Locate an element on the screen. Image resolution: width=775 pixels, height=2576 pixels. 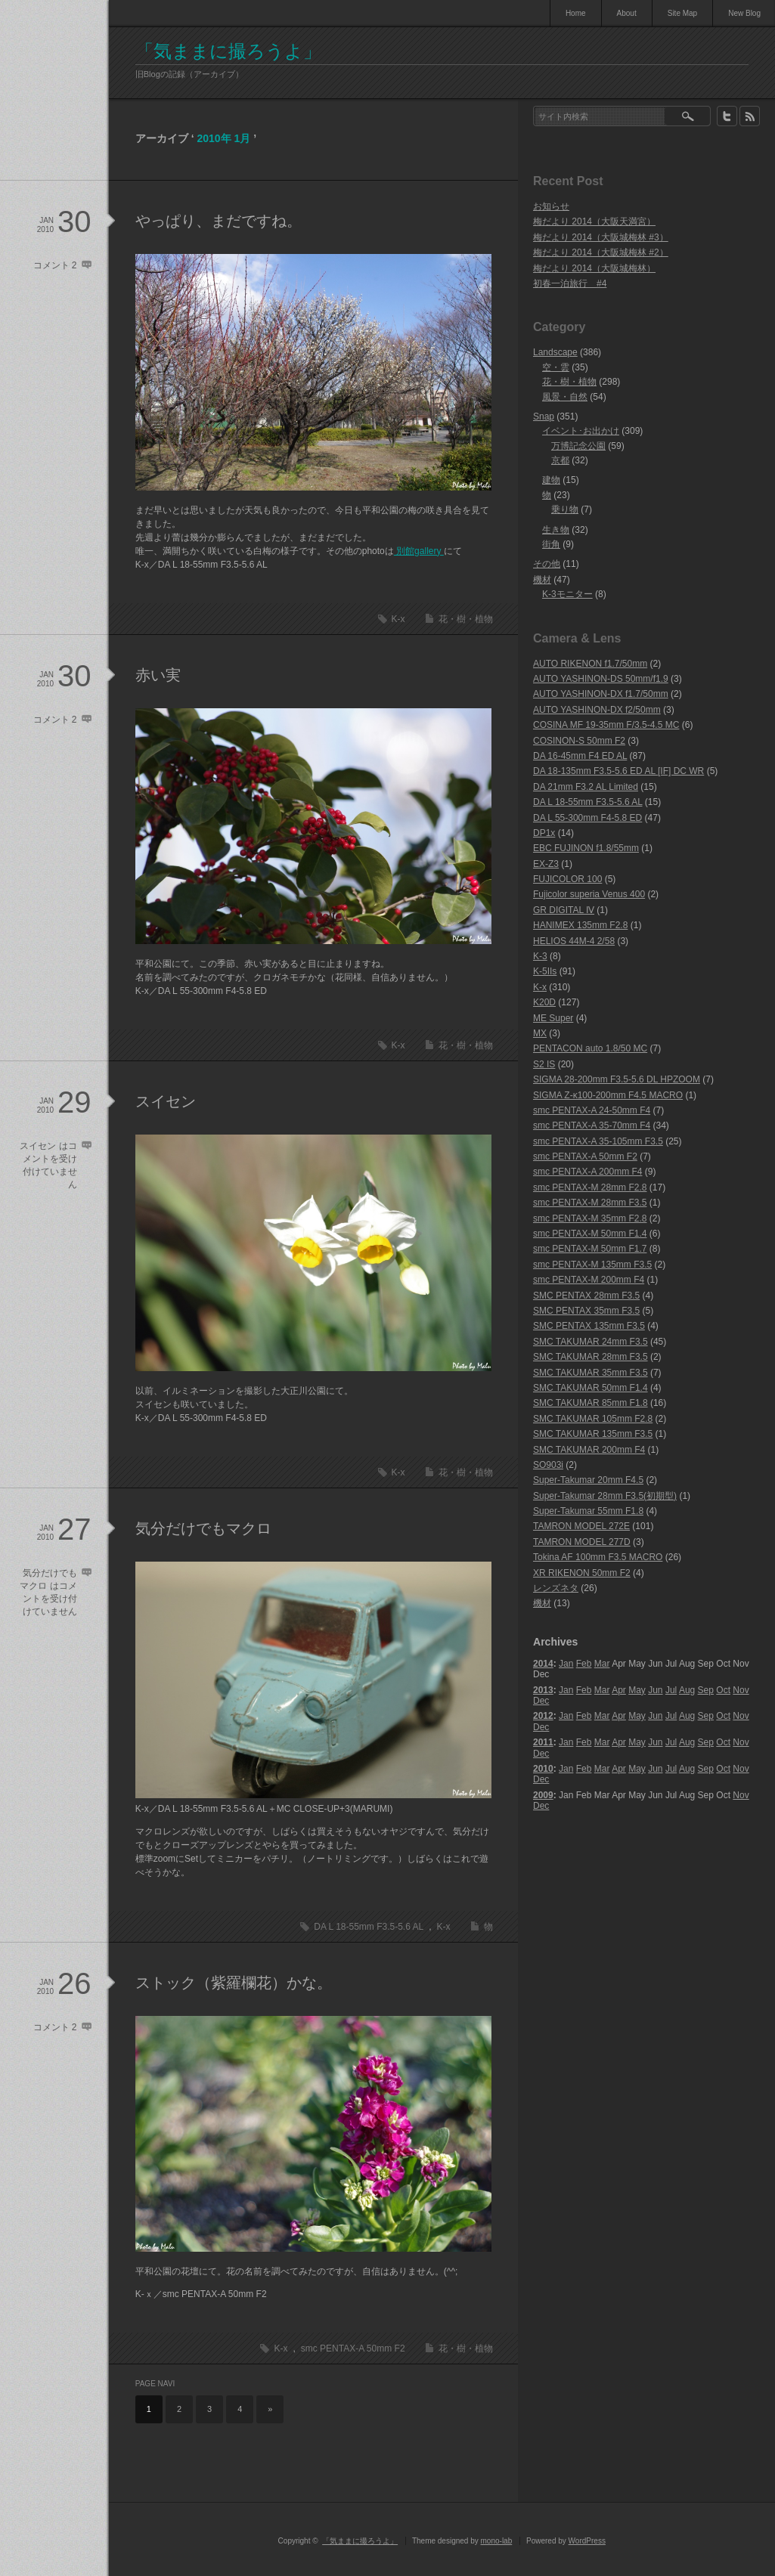
気分だけでもマクロ is located at coordinates (203, 1528).